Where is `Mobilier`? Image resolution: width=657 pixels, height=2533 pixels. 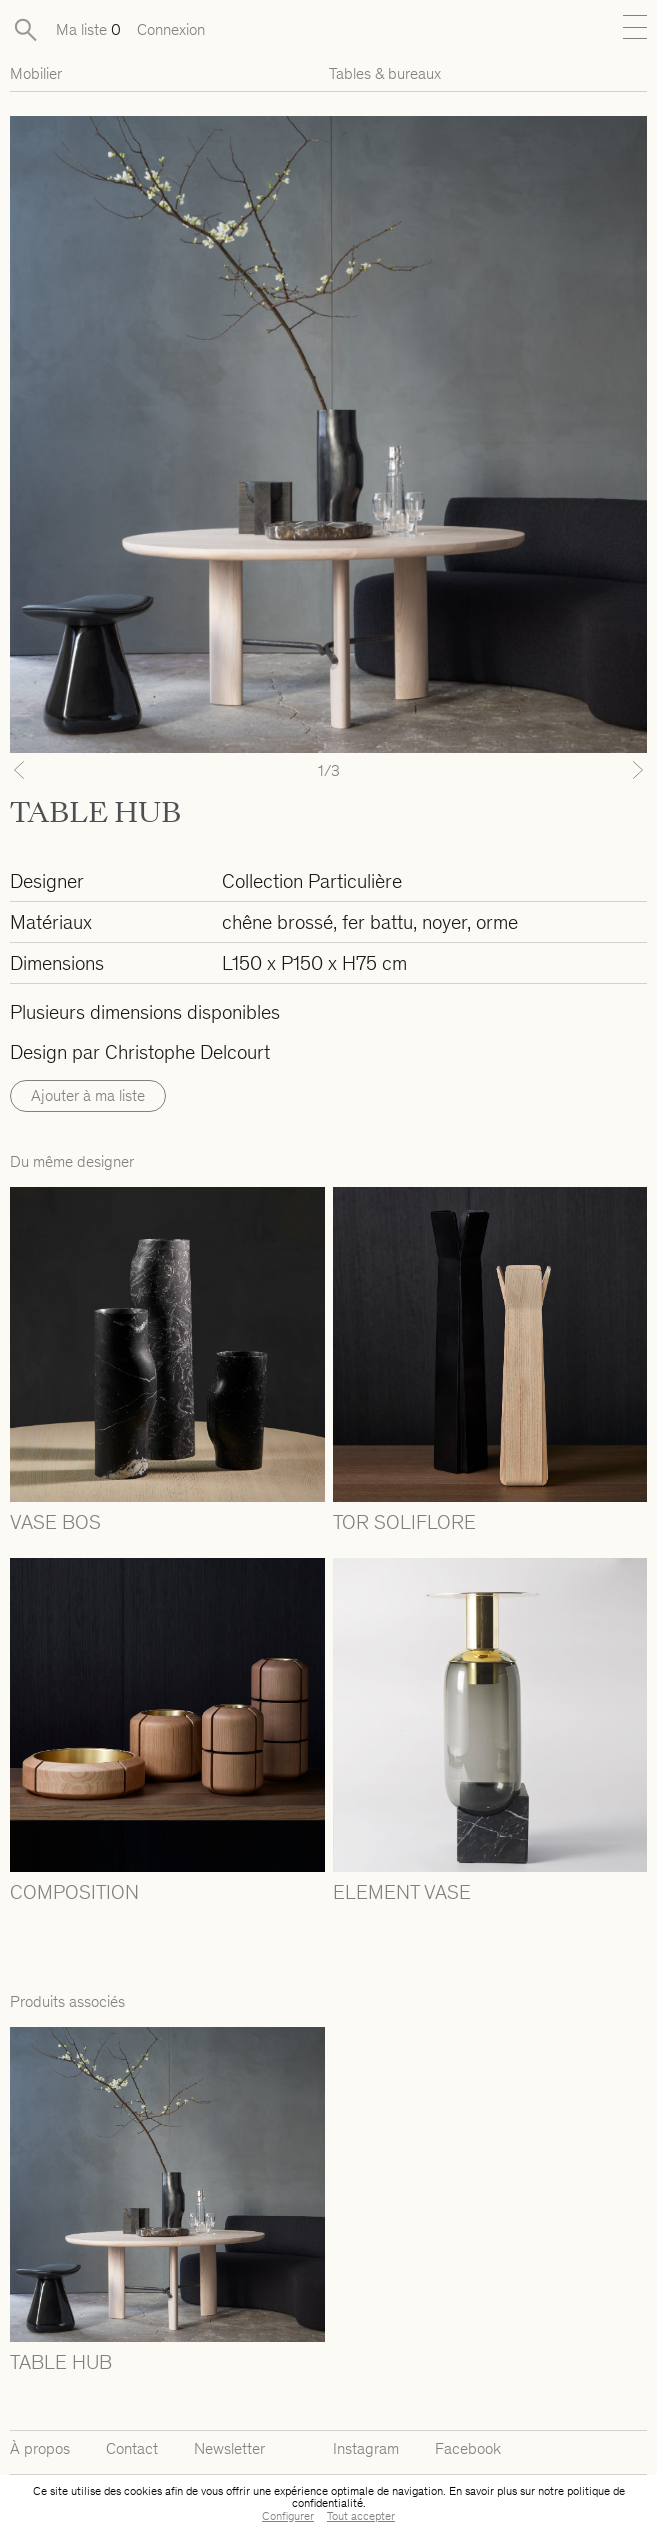 Mobilier is located at coordinates (36, 73).